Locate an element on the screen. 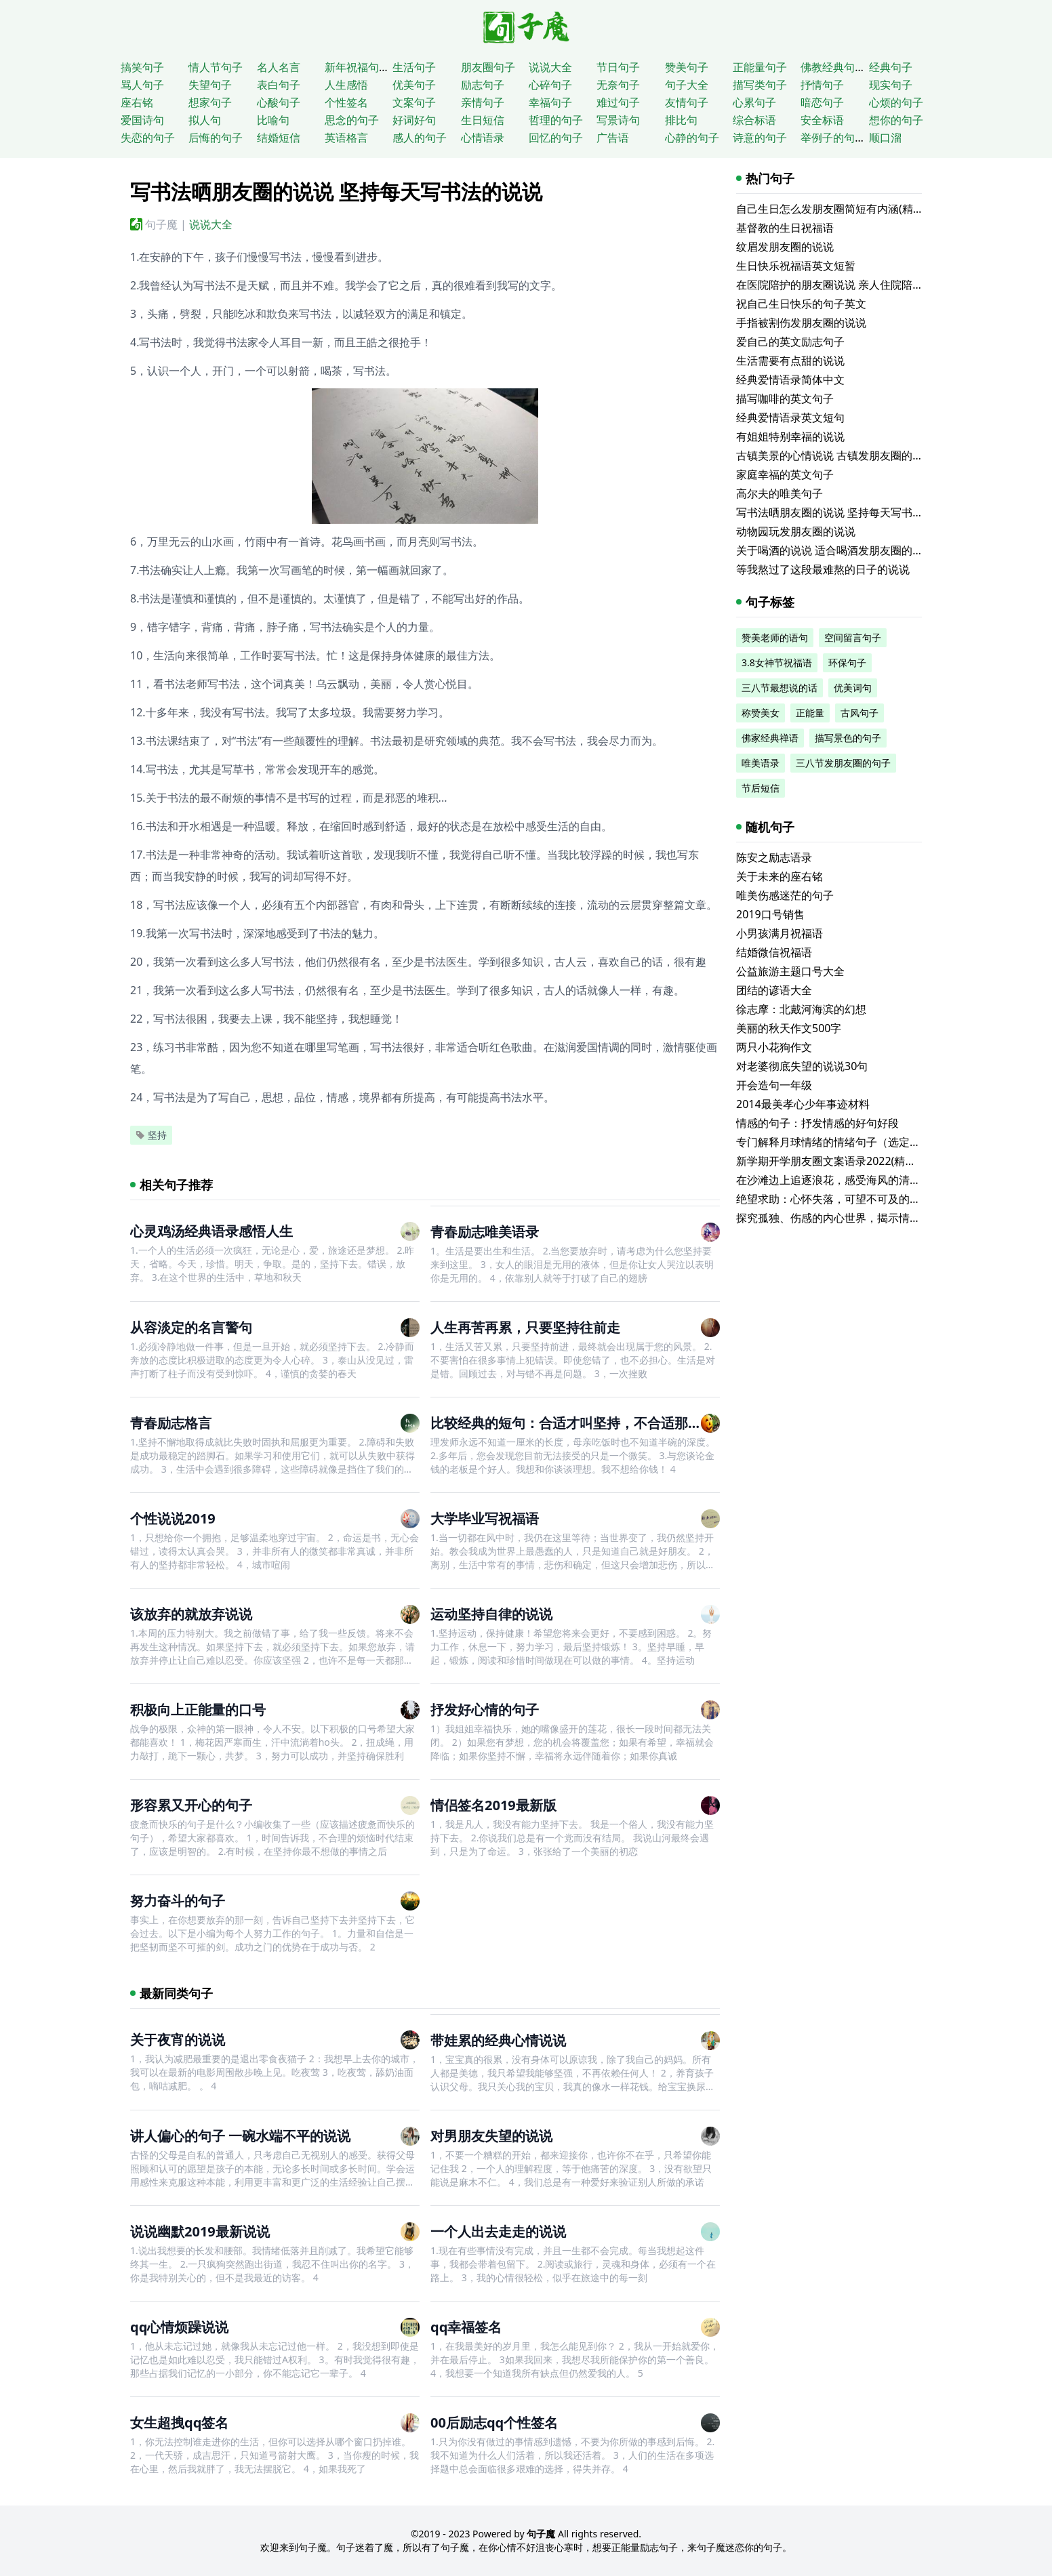 This screenshot has width=1052, height=2576. 关于喝酒的说说 适合喝酒发朋友圈的文案 is located at coordinates (835, 550).